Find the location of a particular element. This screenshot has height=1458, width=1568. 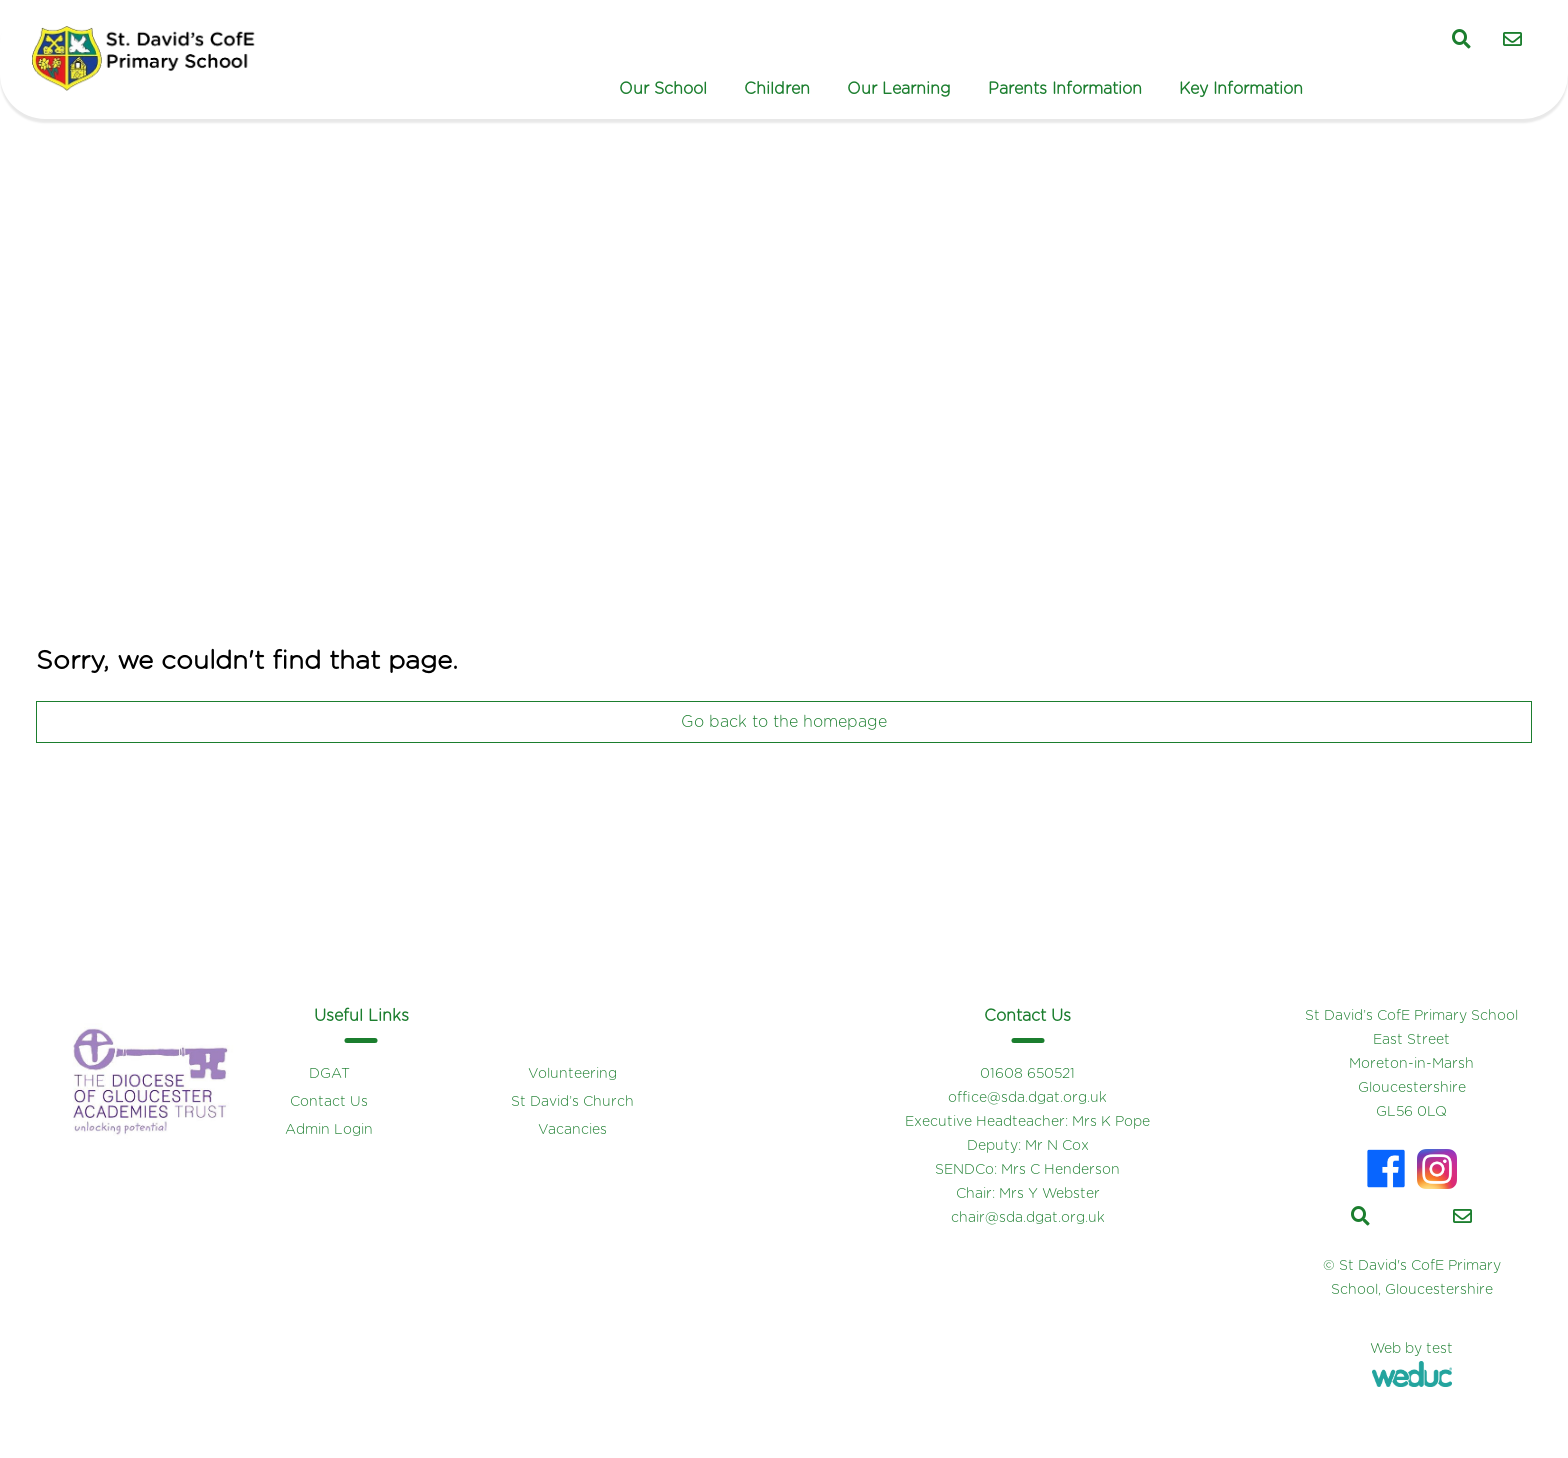

office@sda.dgat.org.uk is located at coordinates (1027, 1098).